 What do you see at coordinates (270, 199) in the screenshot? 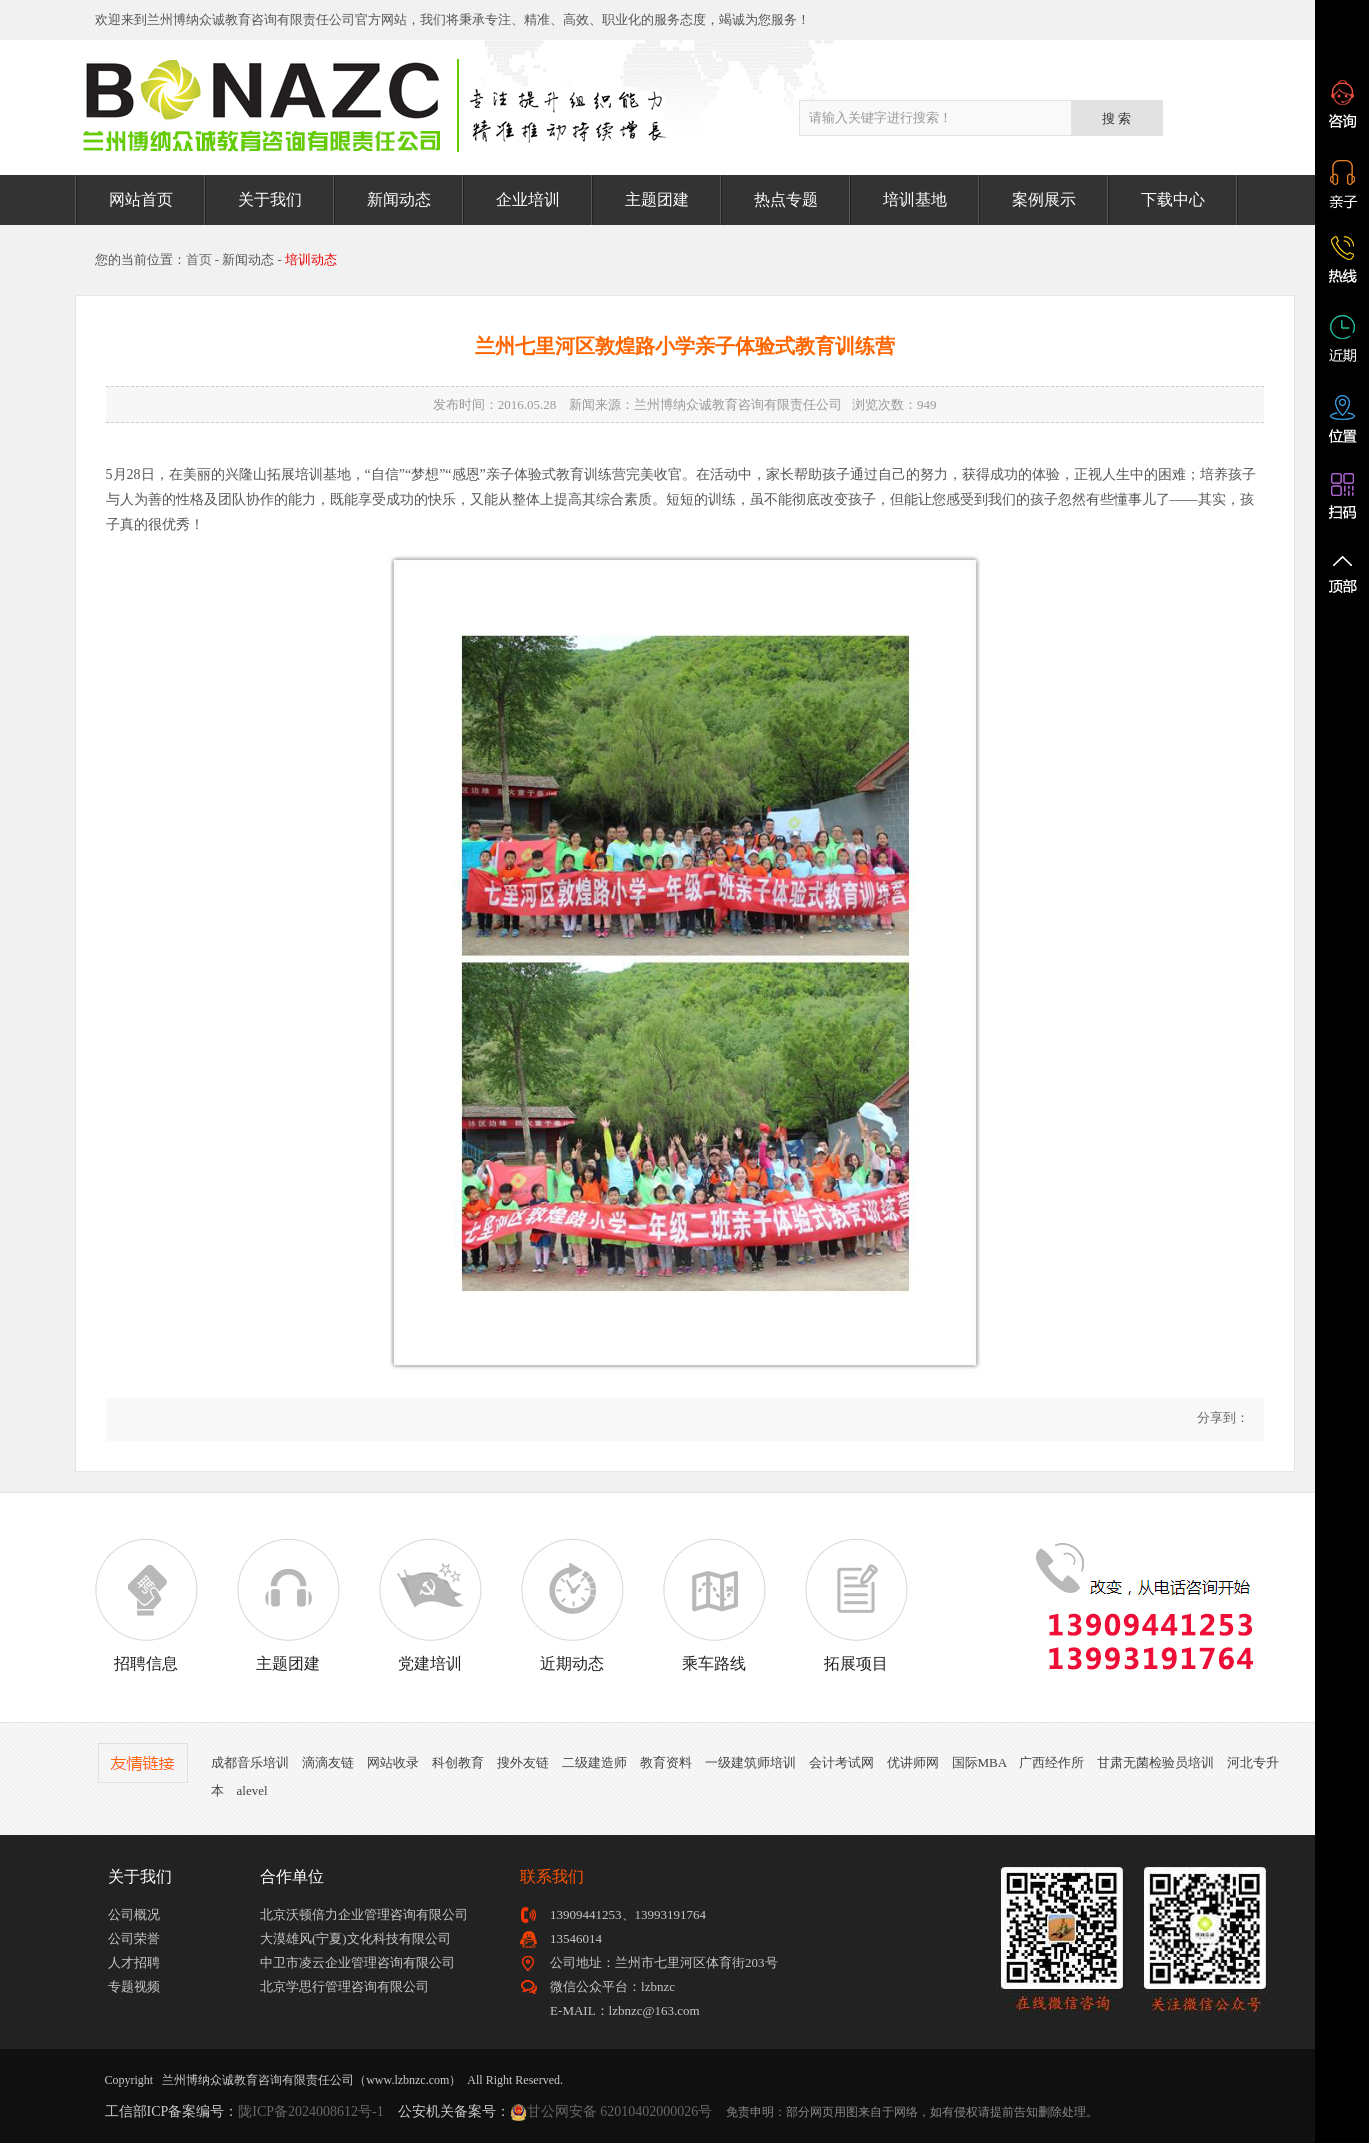
I see `关于我们` at bounding box center [270, 199].